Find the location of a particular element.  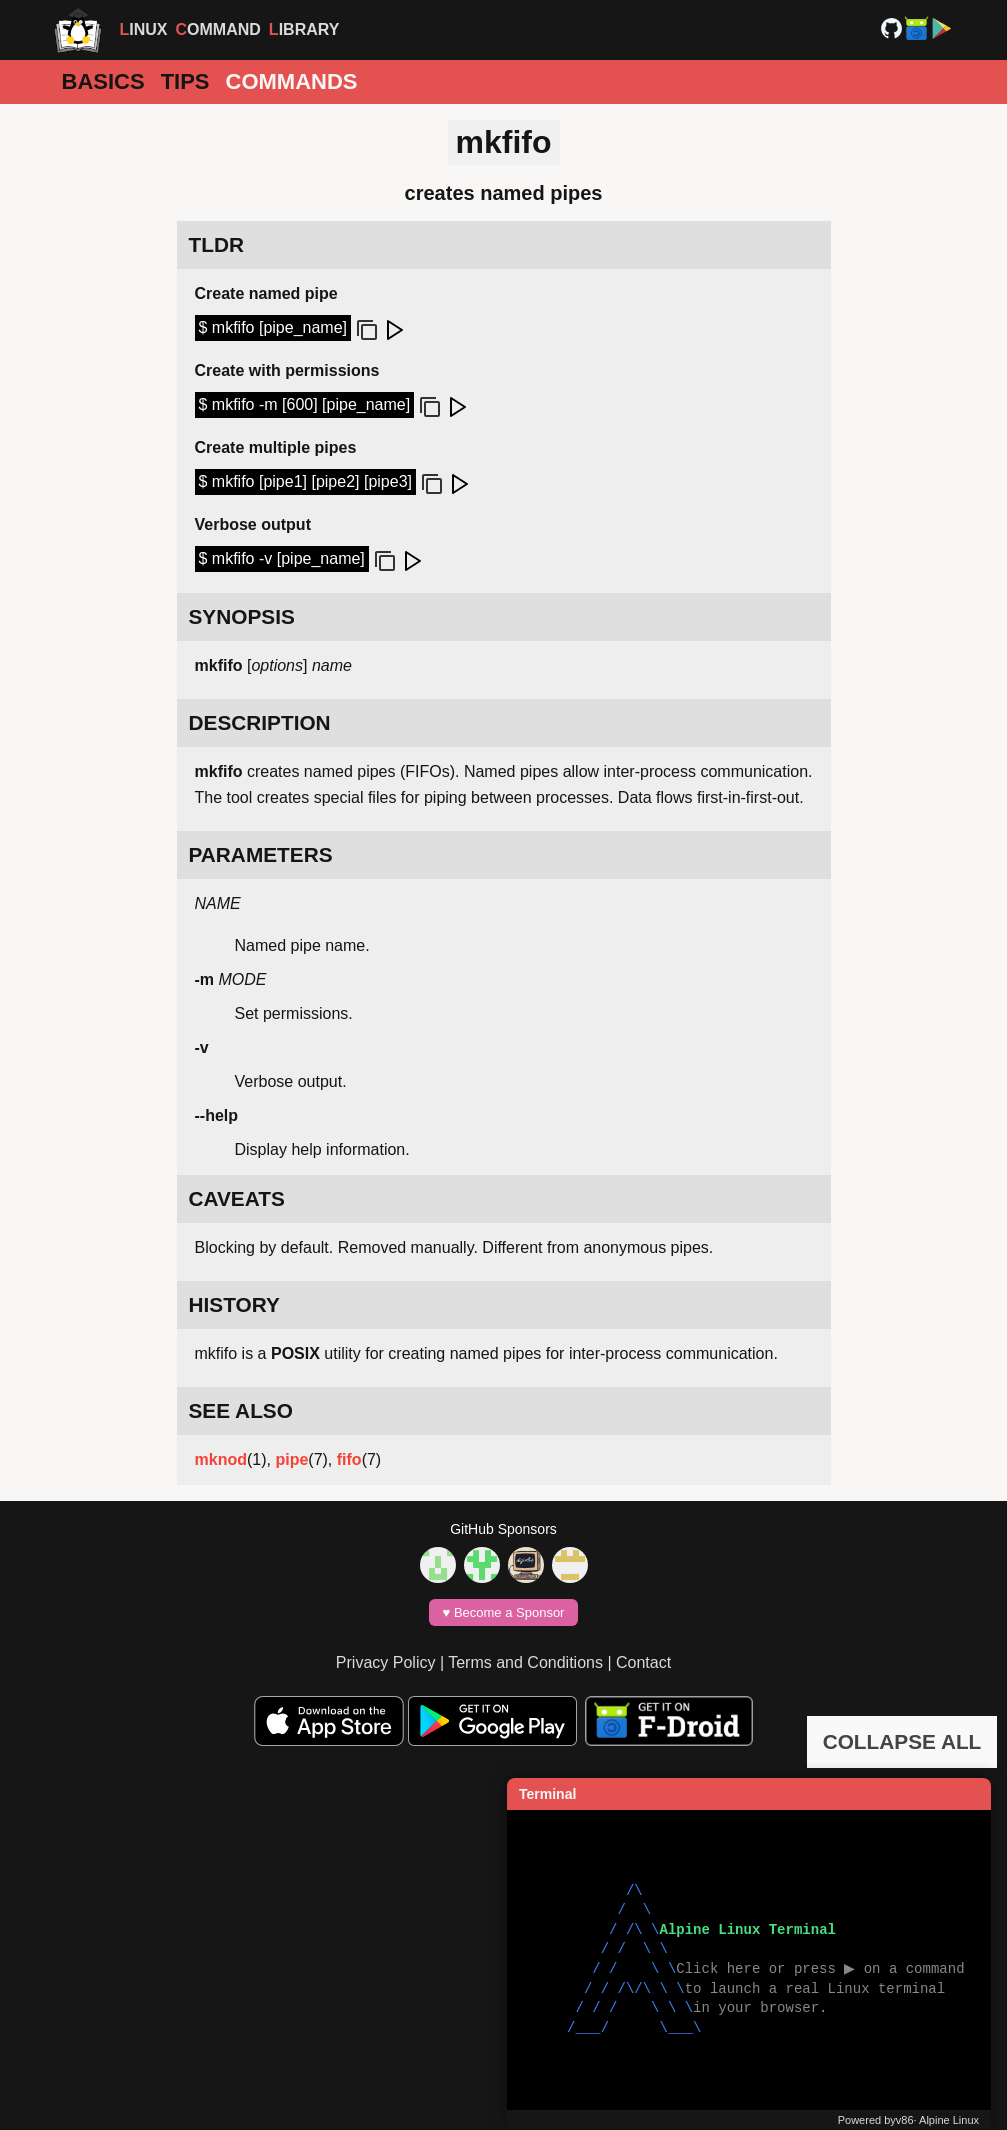

SYNOPSIS is located at coordinates (242, 616).